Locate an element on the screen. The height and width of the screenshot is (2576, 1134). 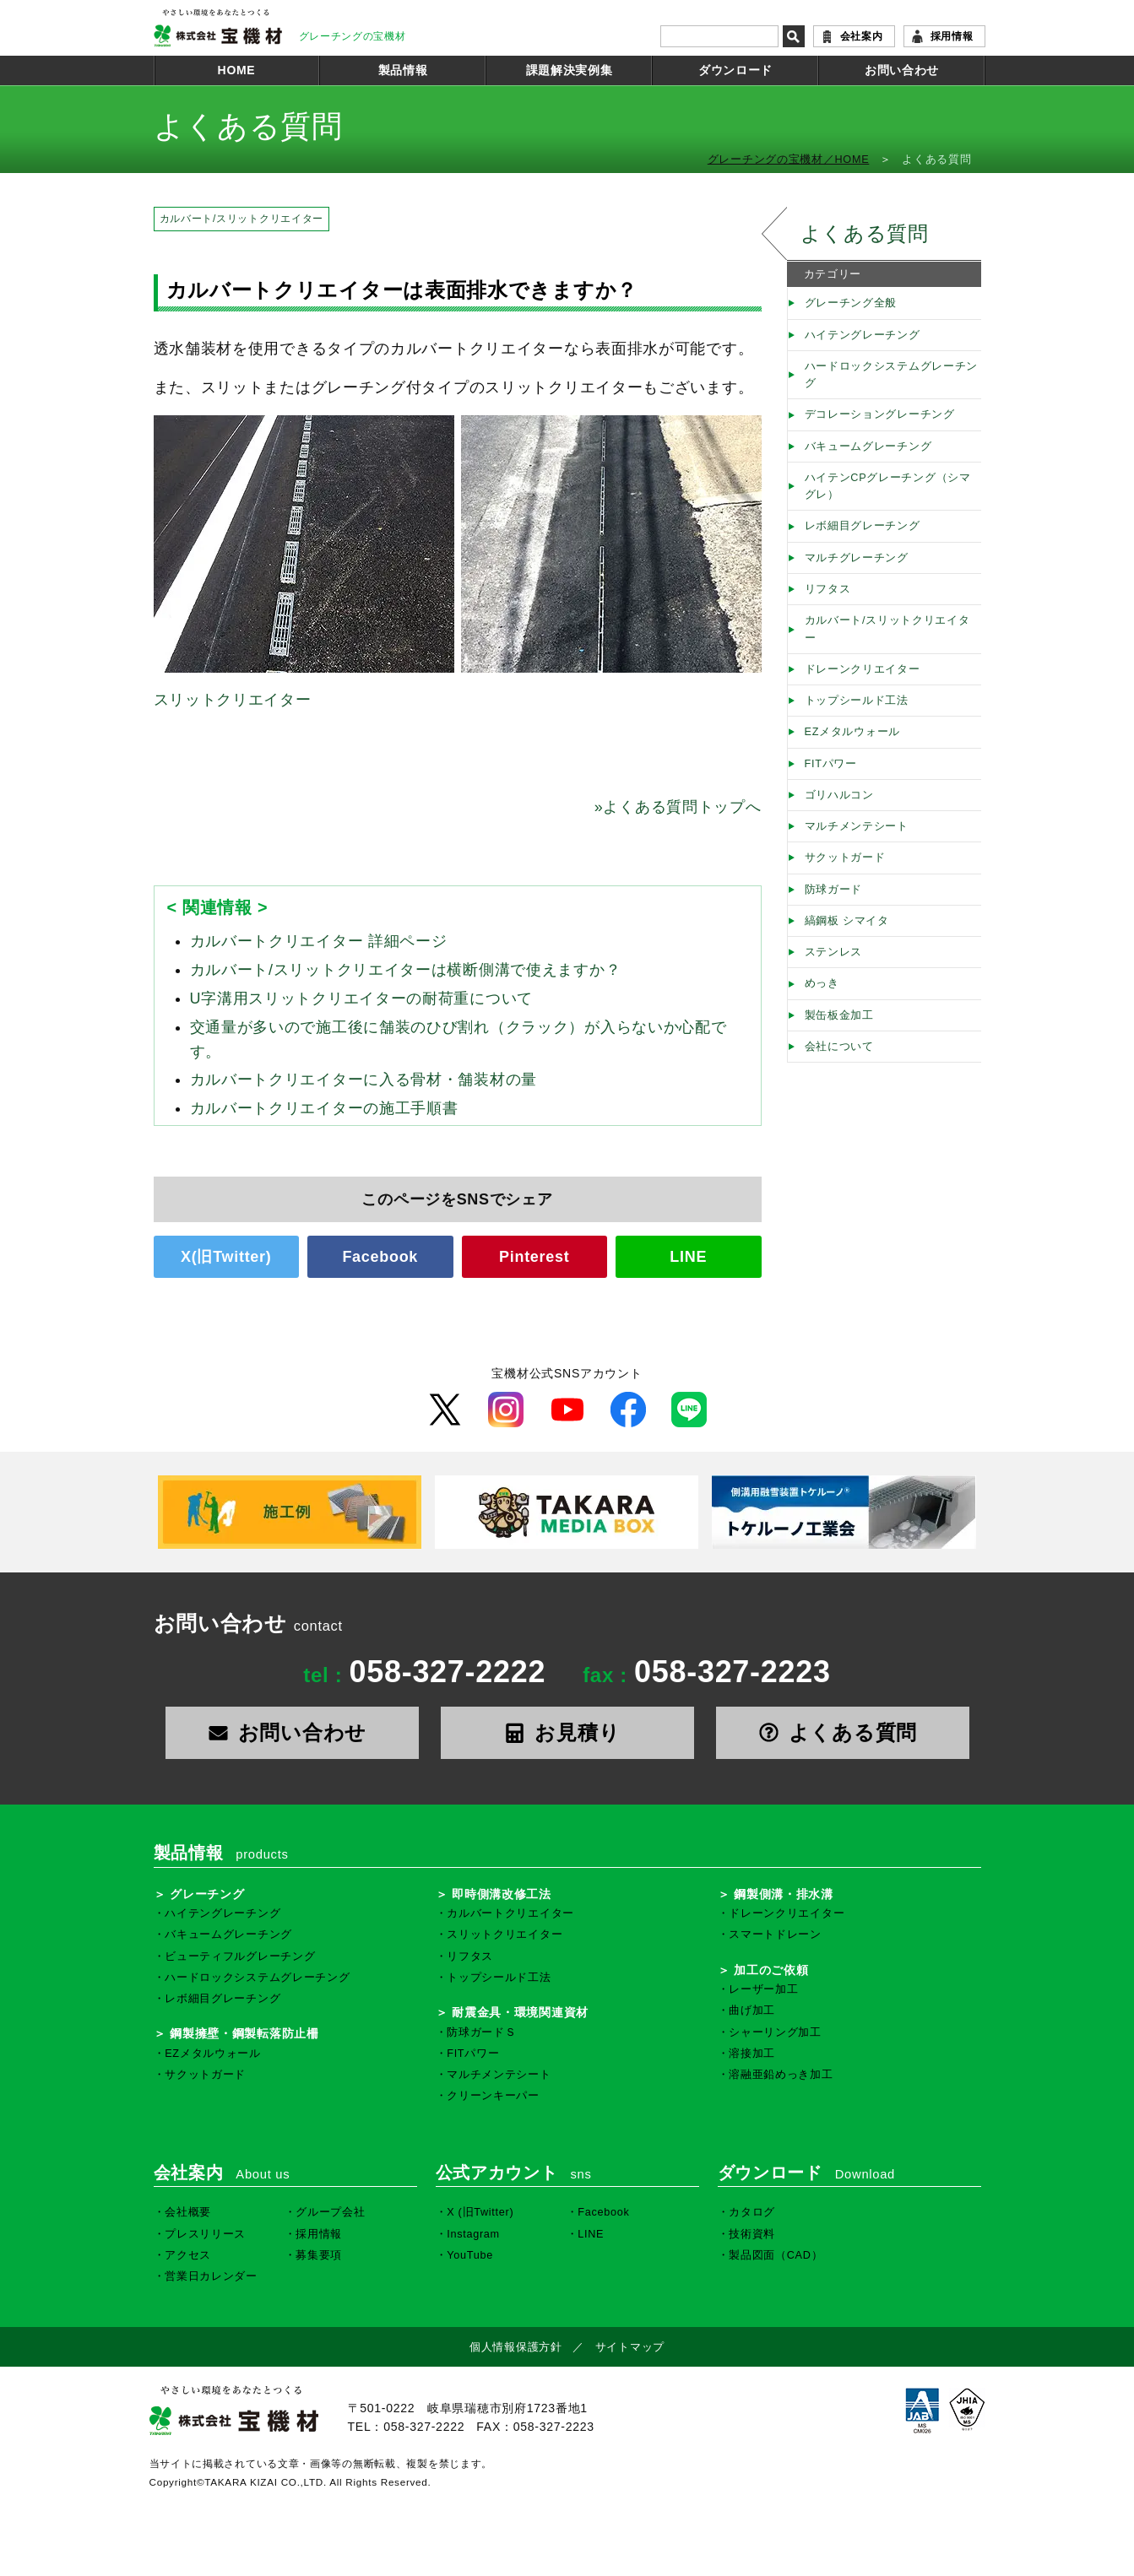
クリーンキーパー is located at coordinates (493, 2096).